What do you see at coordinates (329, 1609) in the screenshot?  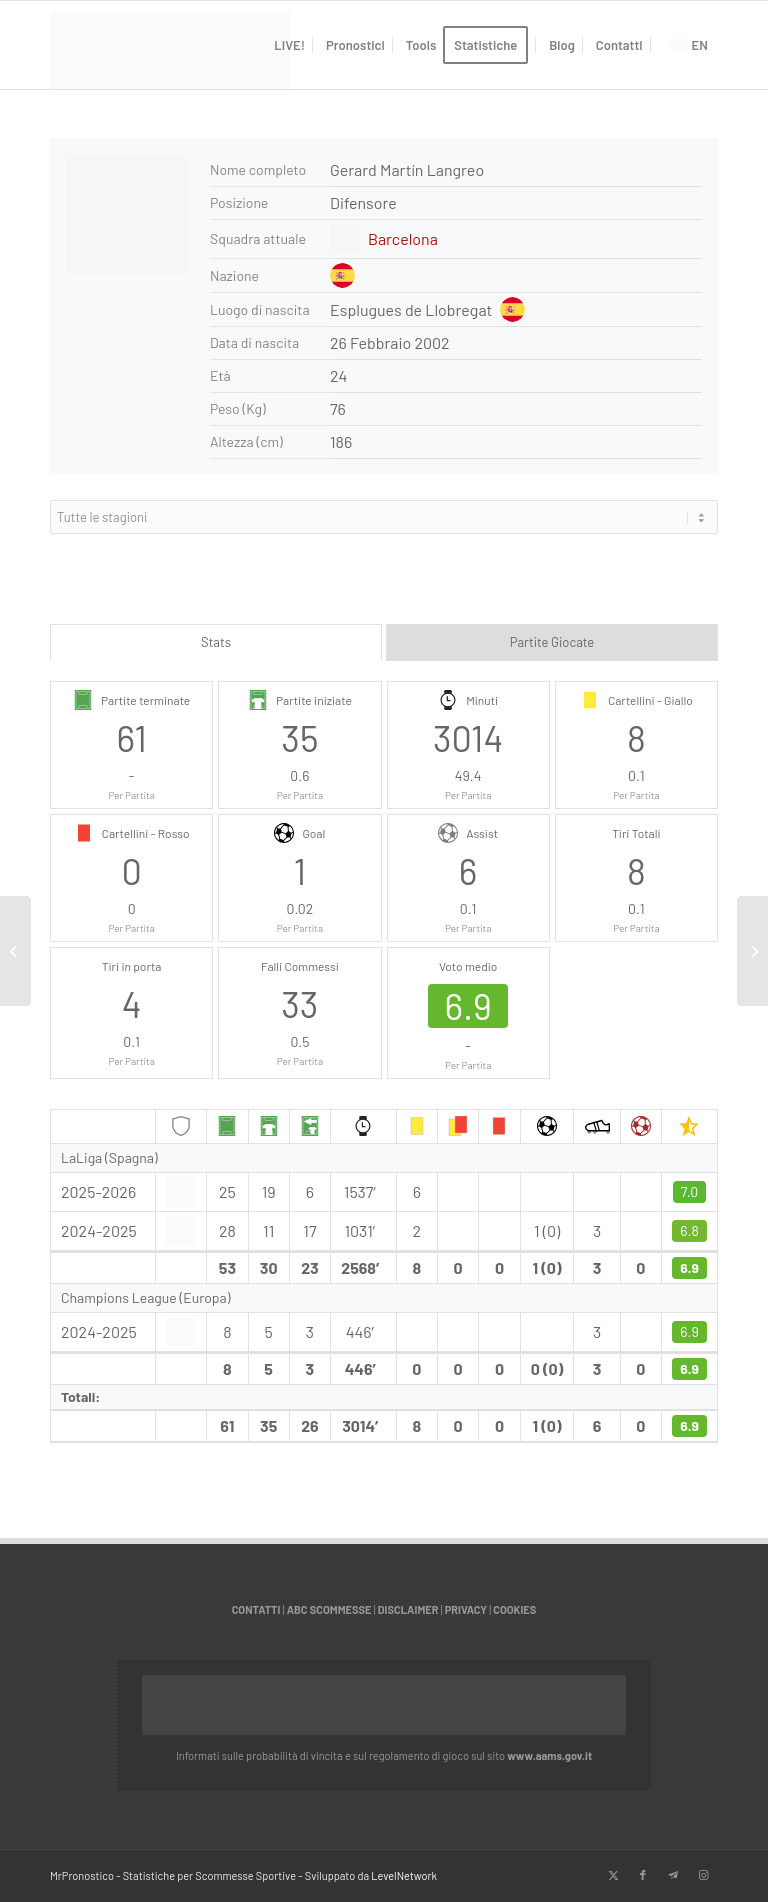 I see `ABC SCOMMESSE` at bounding box center [329, 1609].